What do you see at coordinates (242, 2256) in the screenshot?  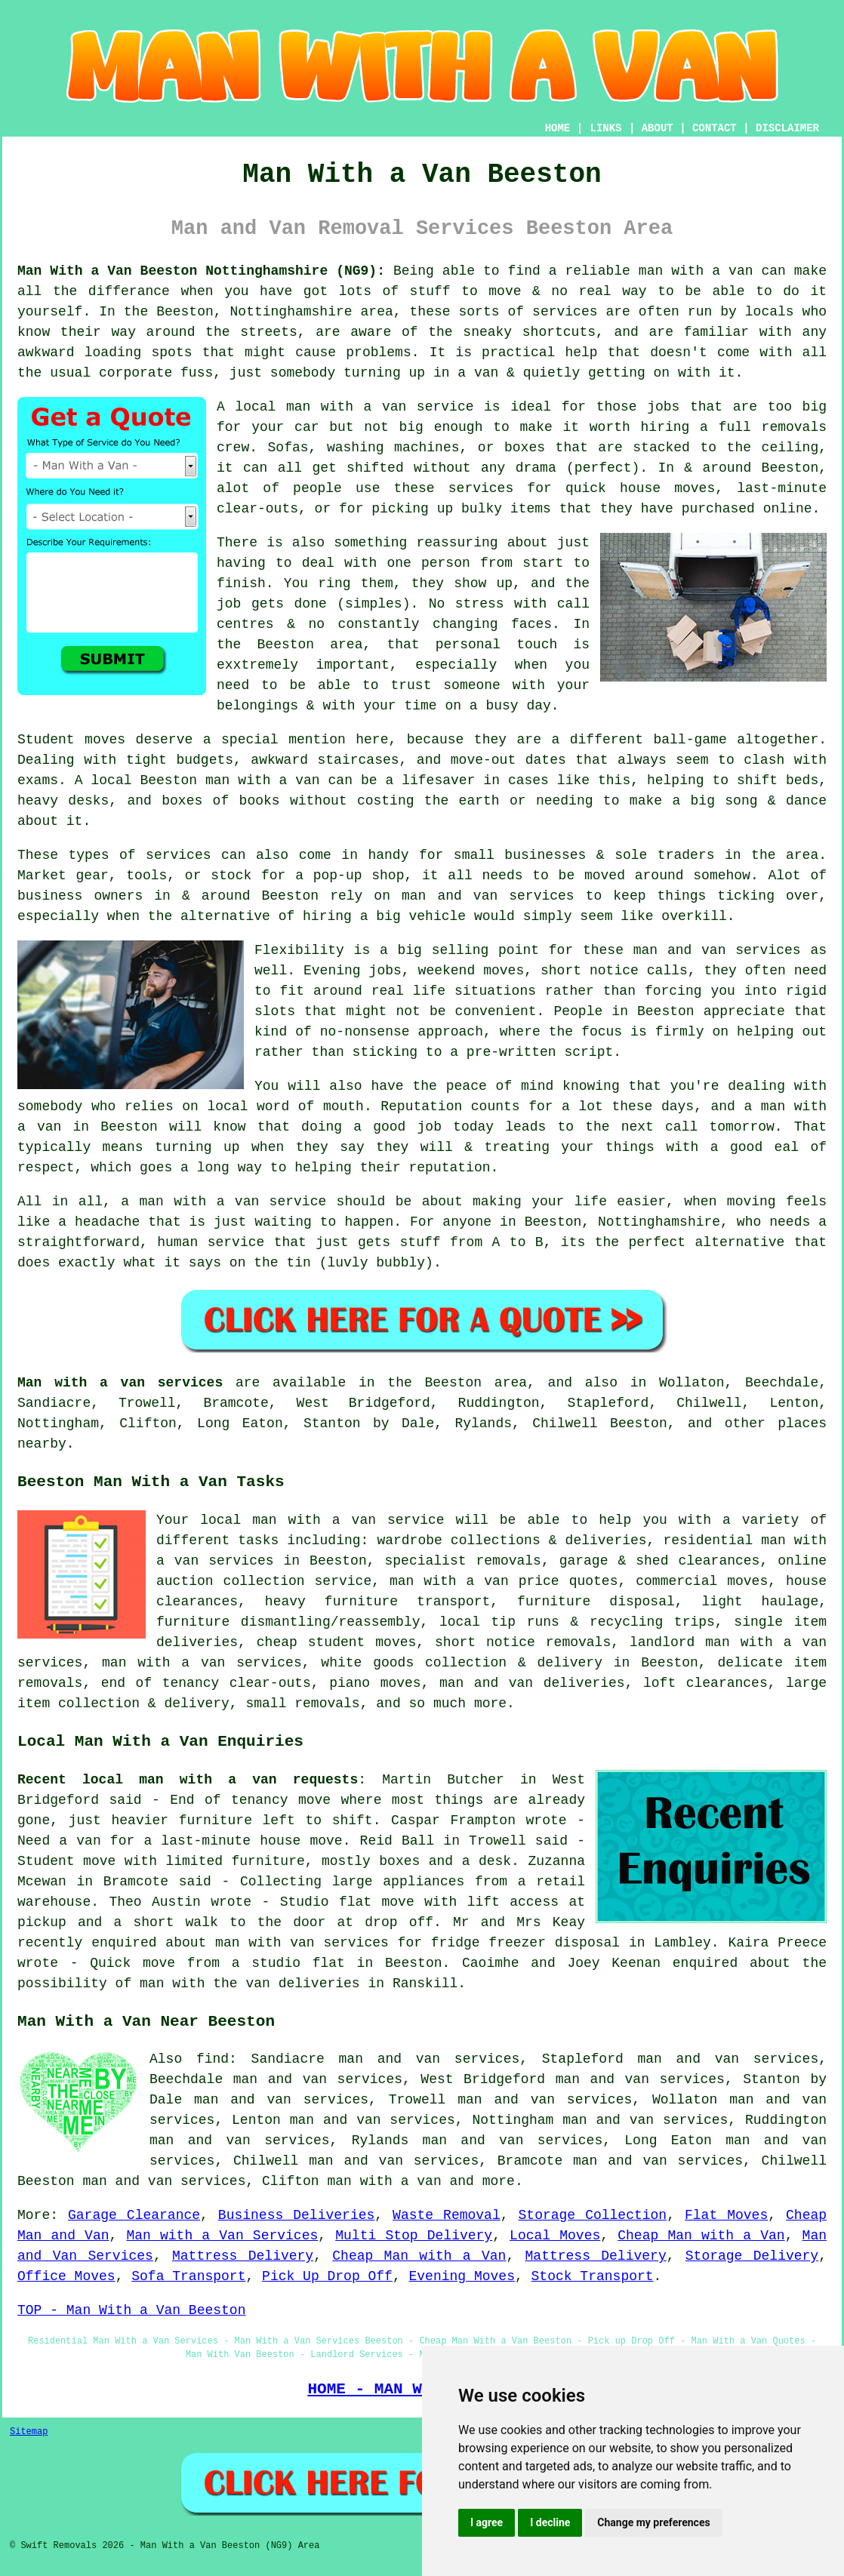 I see `Mattress Delivery` at bounding box center [242, 2256].